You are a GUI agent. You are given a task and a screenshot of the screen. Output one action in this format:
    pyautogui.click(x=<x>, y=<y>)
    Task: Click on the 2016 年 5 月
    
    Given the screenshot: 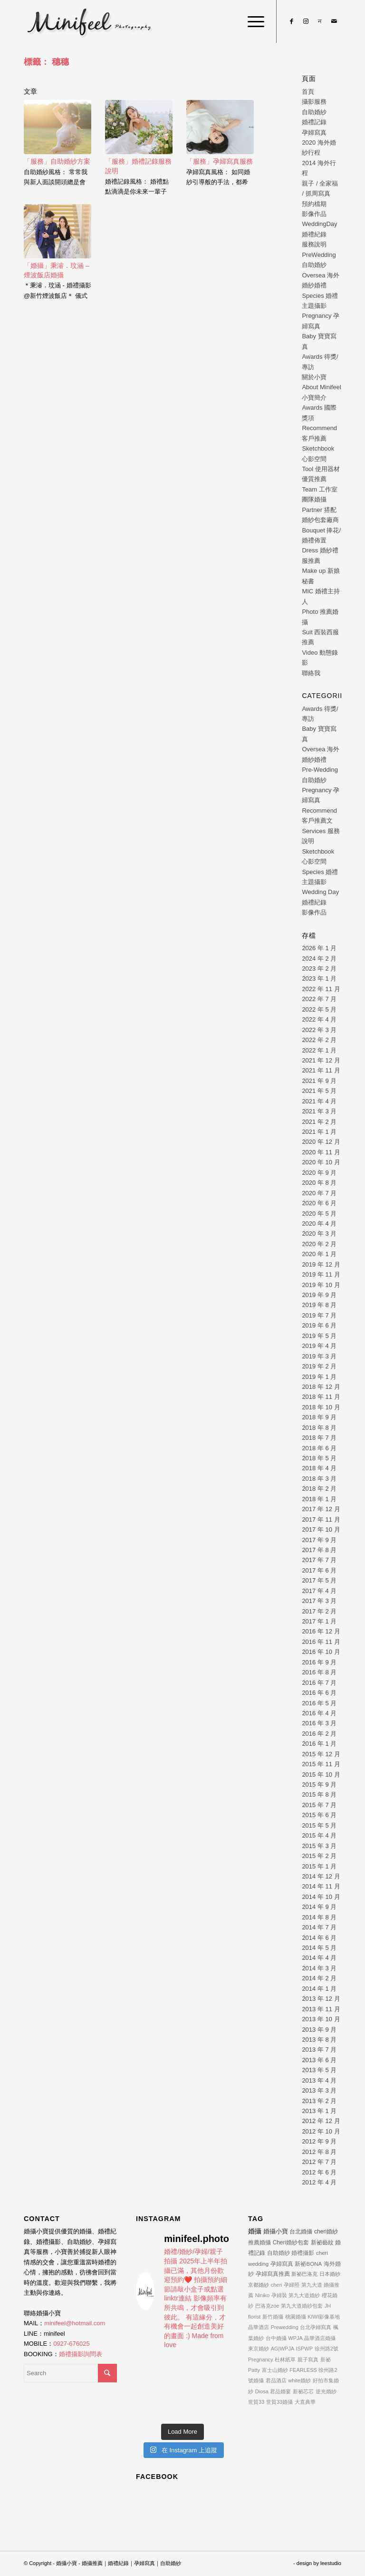 What is the action you would take?
    pyautogui.click(x=319, y=1703)
    